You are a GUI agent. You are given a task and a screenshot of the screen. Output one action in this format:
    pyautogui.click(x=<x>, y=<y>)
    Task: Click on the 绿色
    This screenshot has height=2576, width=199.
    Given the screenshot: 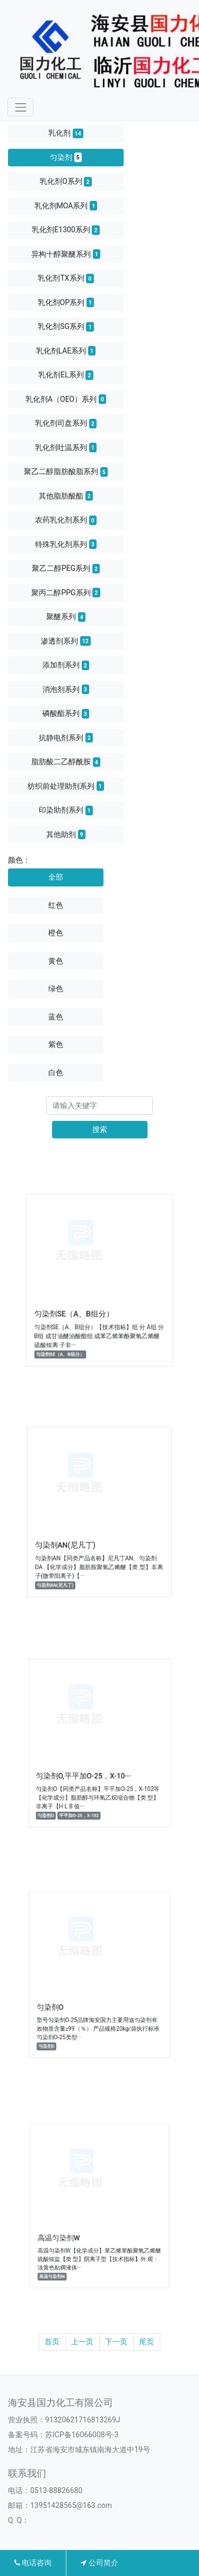 What is the action you would take?
    pyautogui.click(x=55, y=988)
    